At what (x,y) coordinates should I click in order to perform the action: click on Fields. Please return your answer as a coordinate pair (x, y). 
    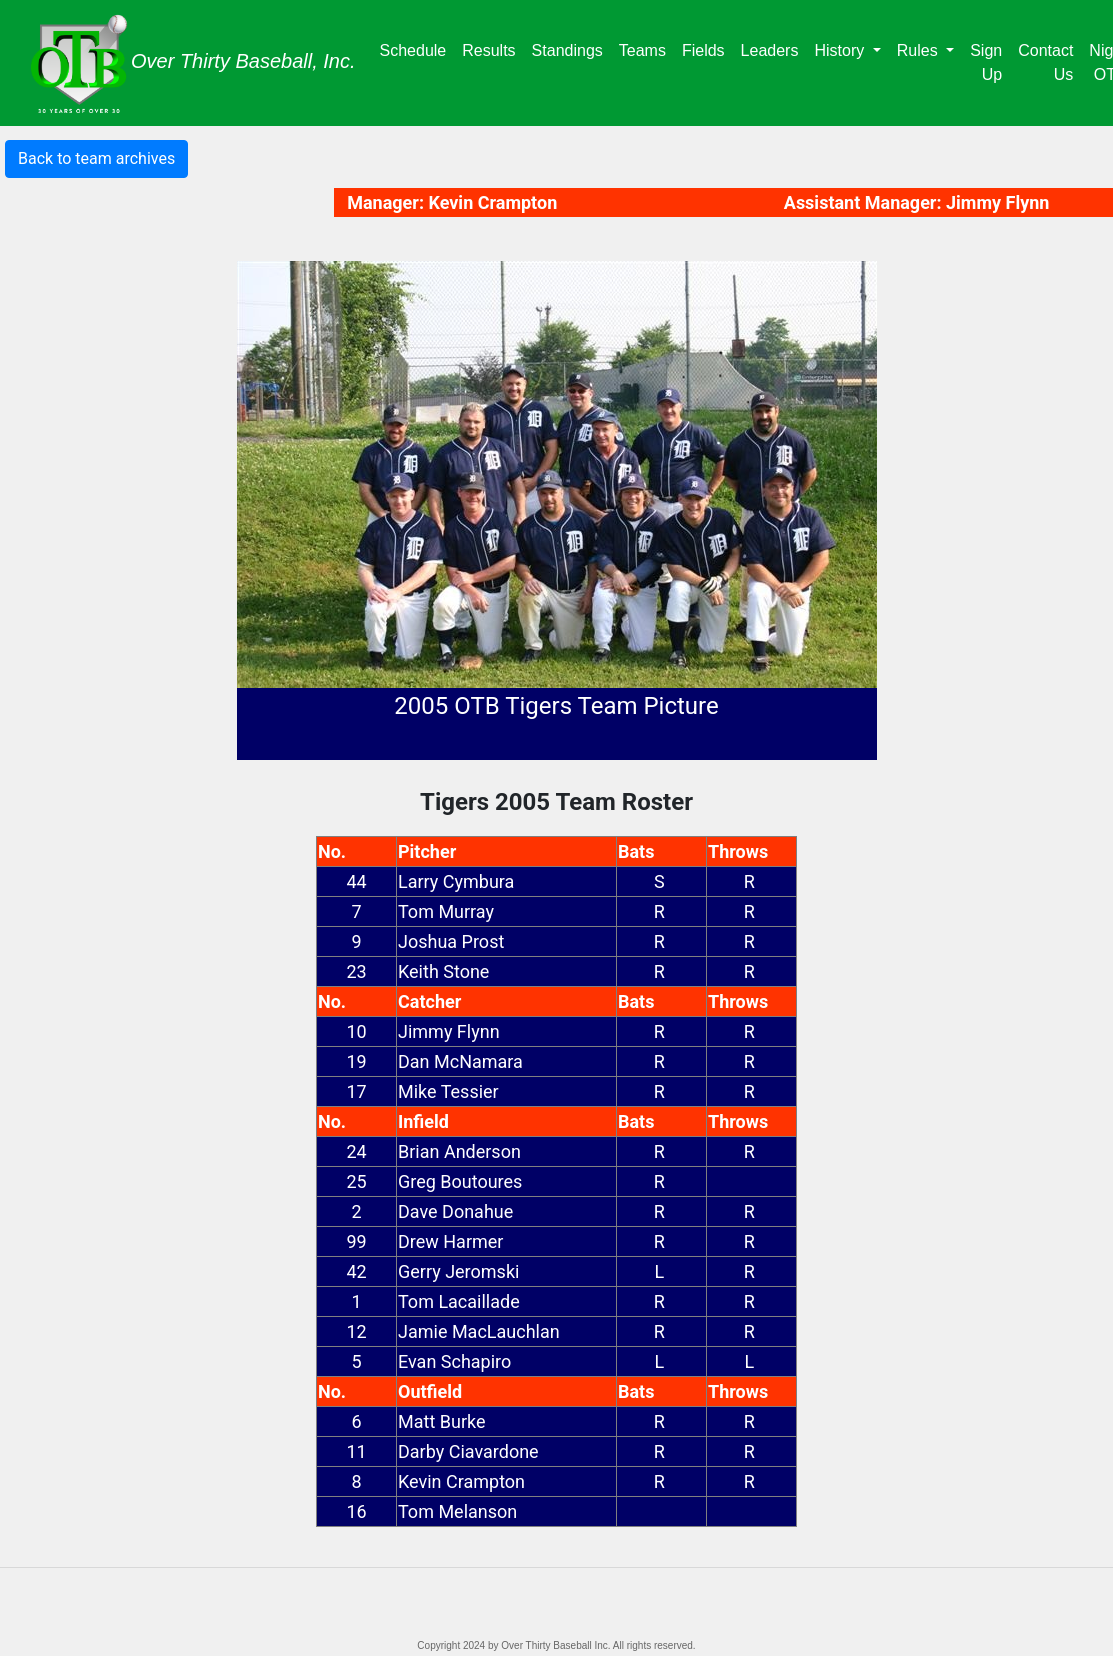
    Looking at the image, I should click on (707, 48).